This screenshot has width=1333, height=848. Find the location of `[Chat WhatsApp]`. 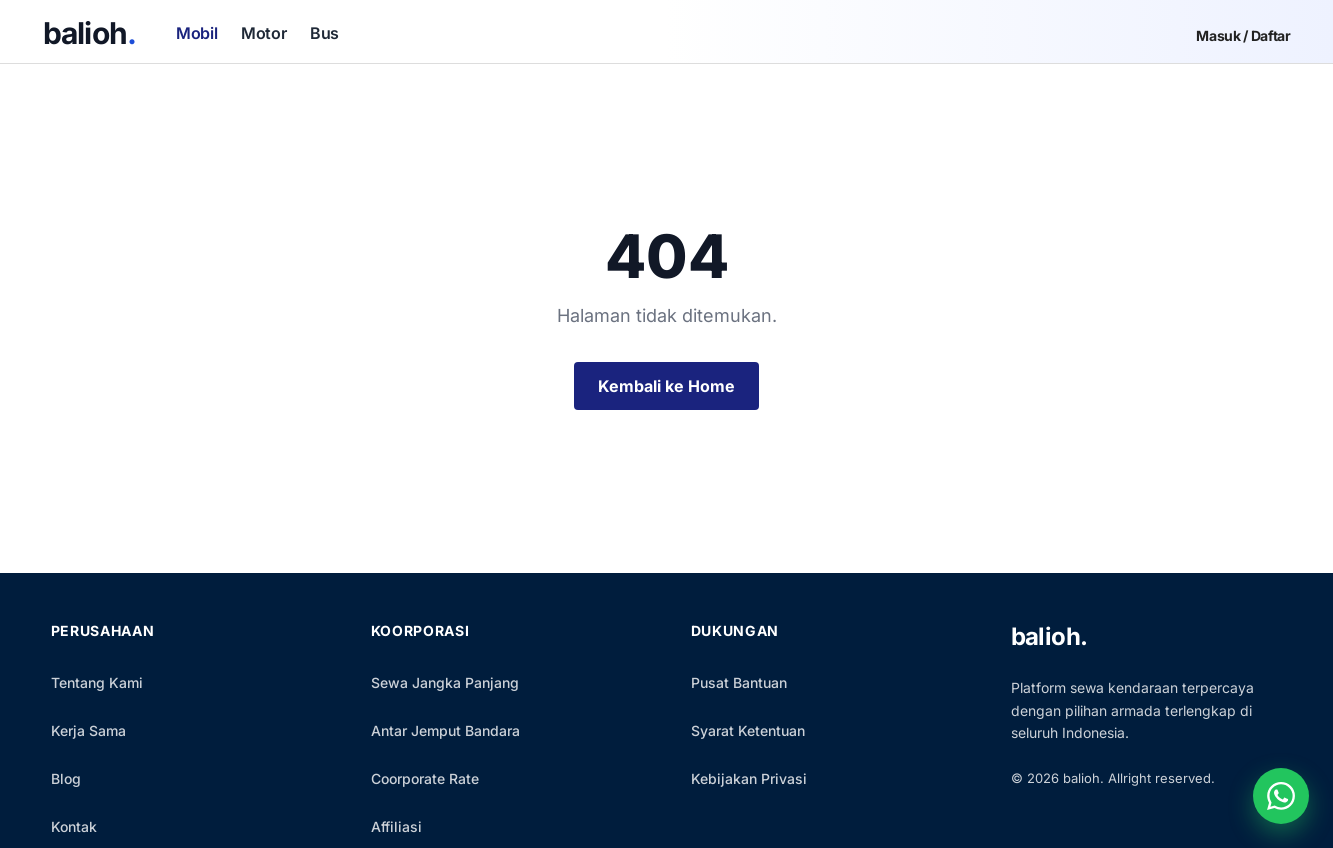

[Chat WhatsApp] is located at coordinates (1281, 796).